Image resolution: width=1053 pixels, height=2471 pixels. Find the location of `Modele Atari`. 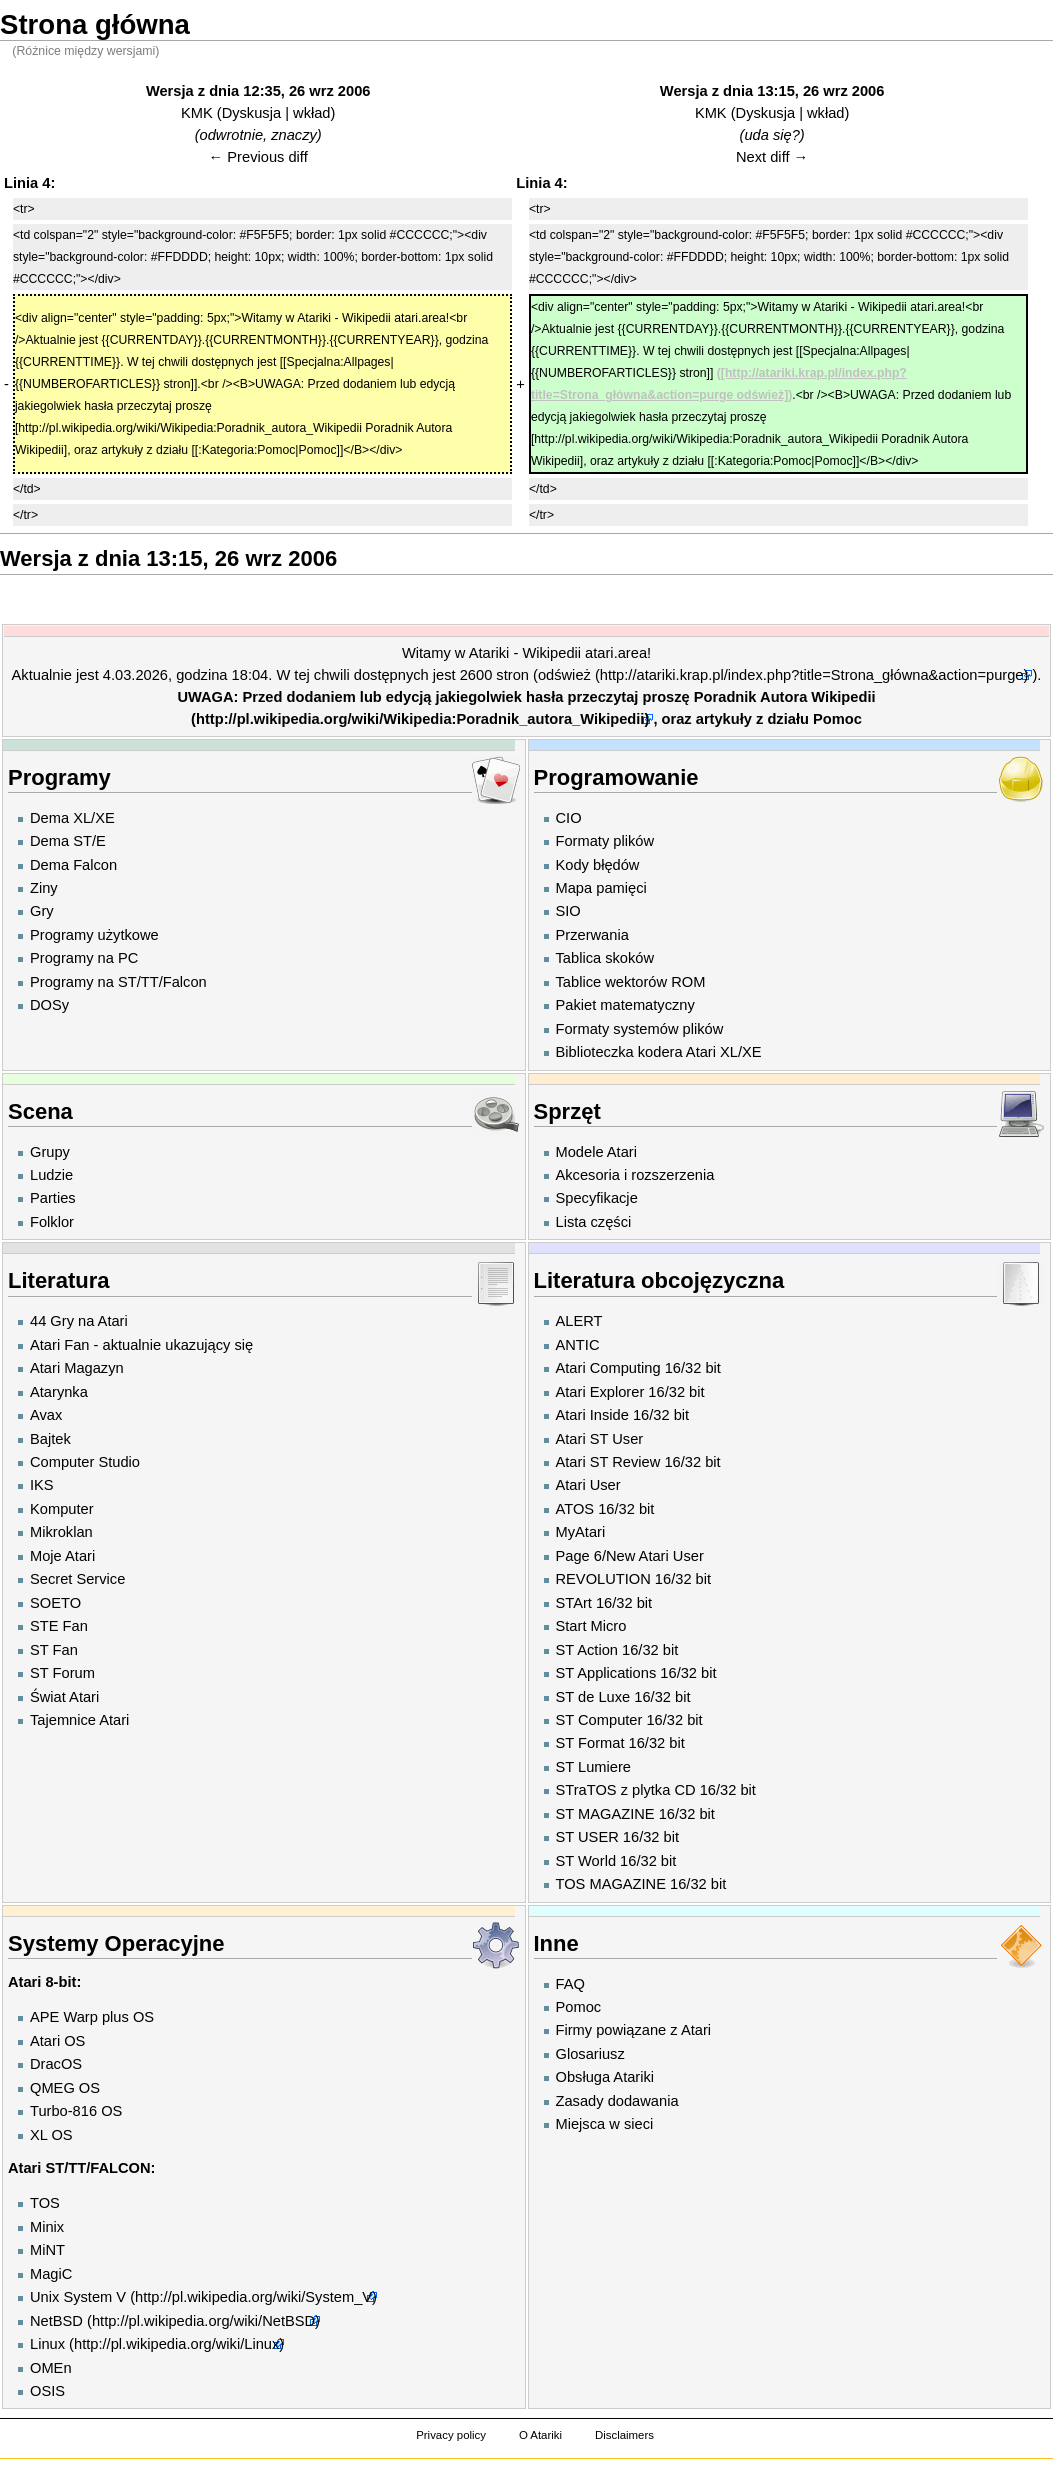

Modele Atari is located at coordinates (596, 1152).